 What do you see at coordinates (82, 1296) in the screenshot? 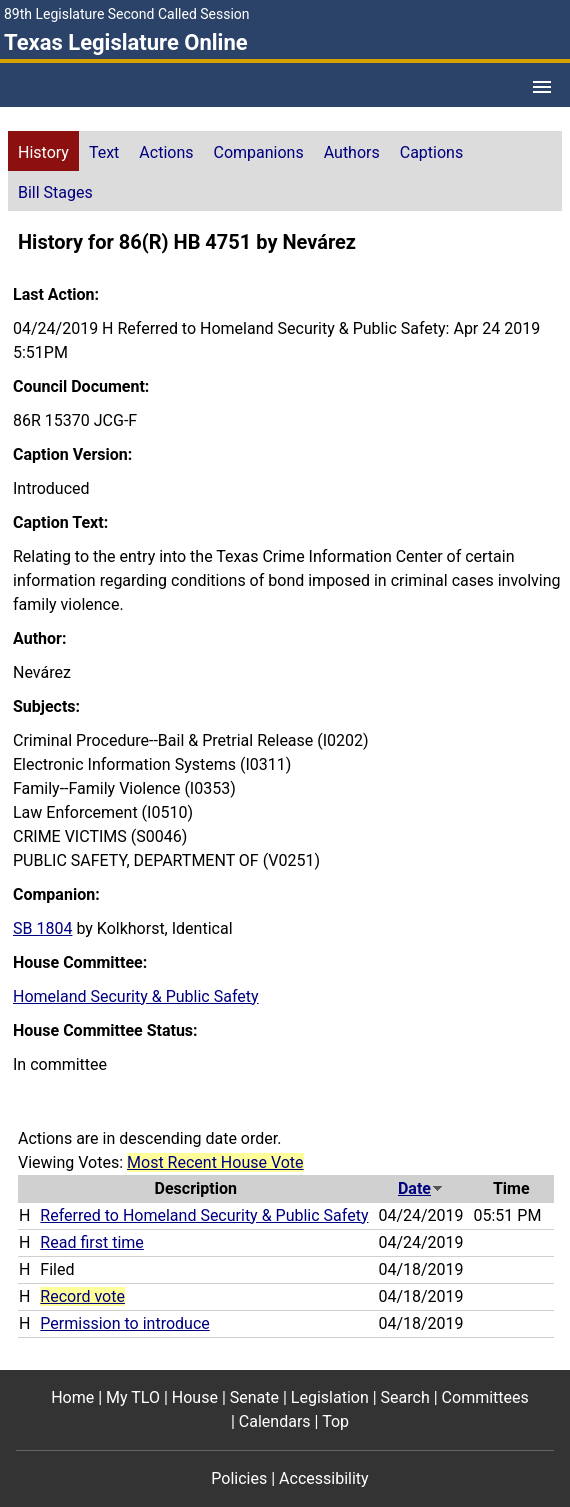
I see `Record vote [Record vote action journal reference for vote 10]` at bounding box center [82, 1296].